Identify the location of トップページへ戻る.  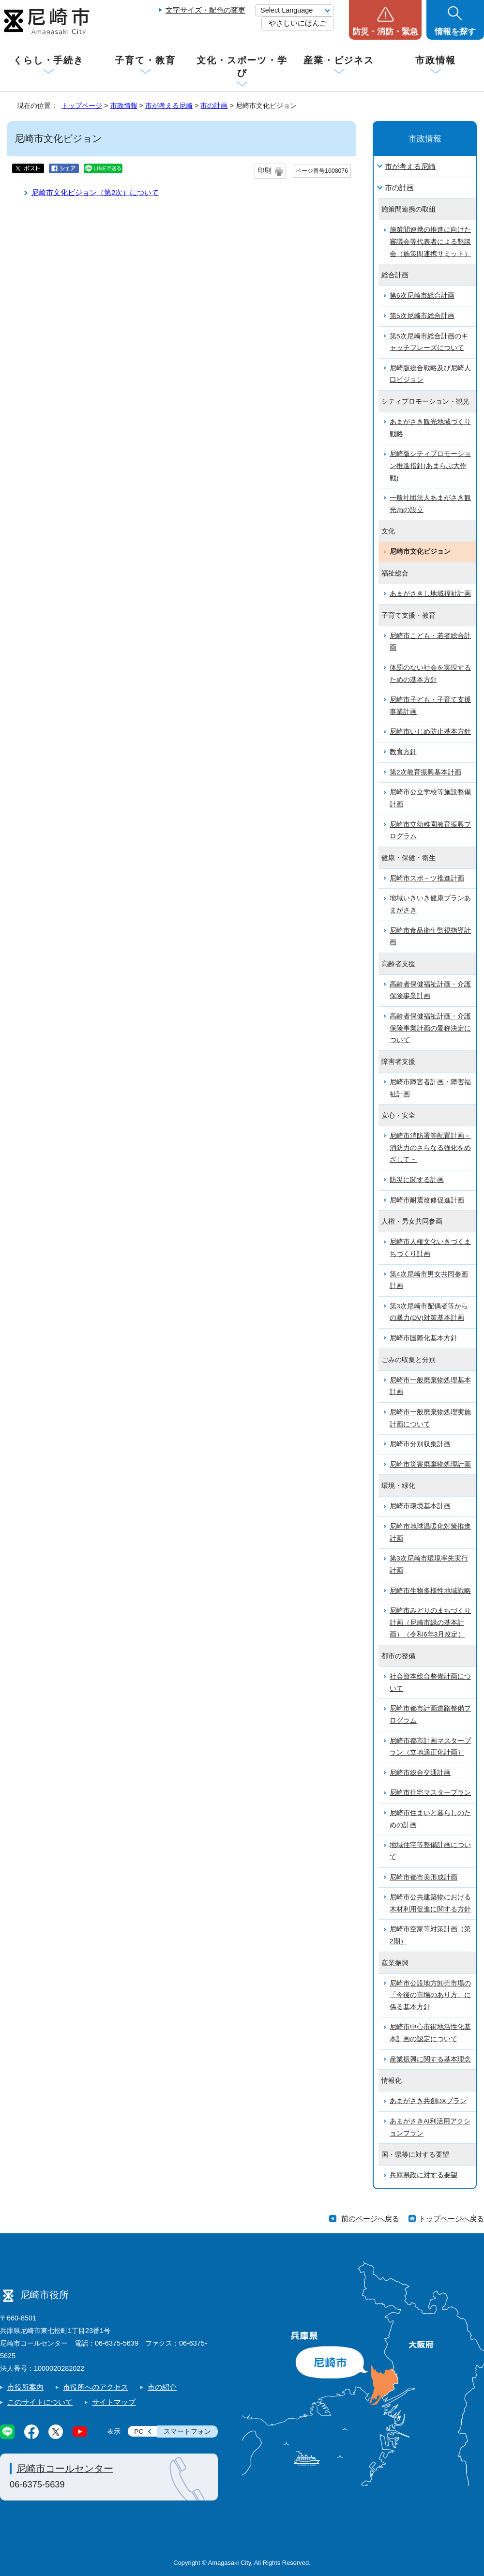
(451, 2218).